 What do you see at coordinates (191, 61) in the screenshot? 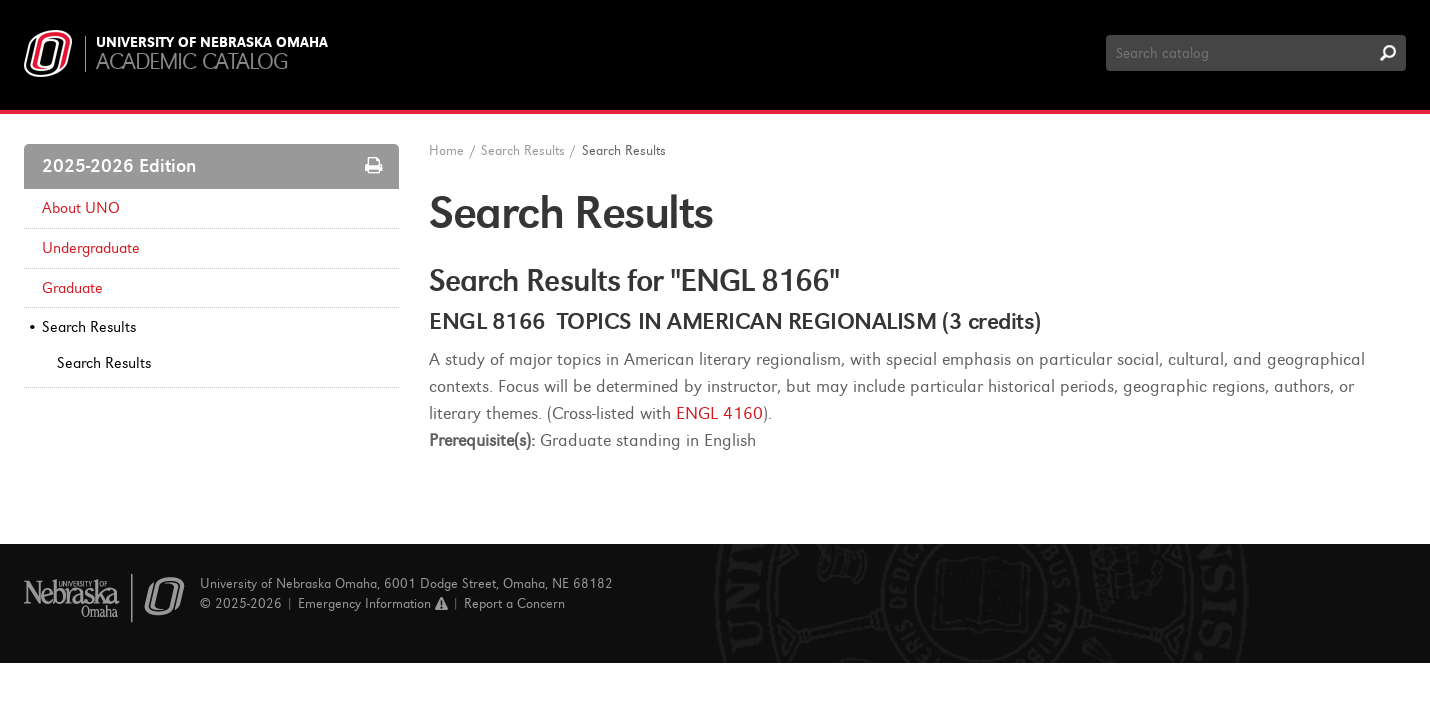
I see `Academic Catalog` at bounding box center [191, 61].